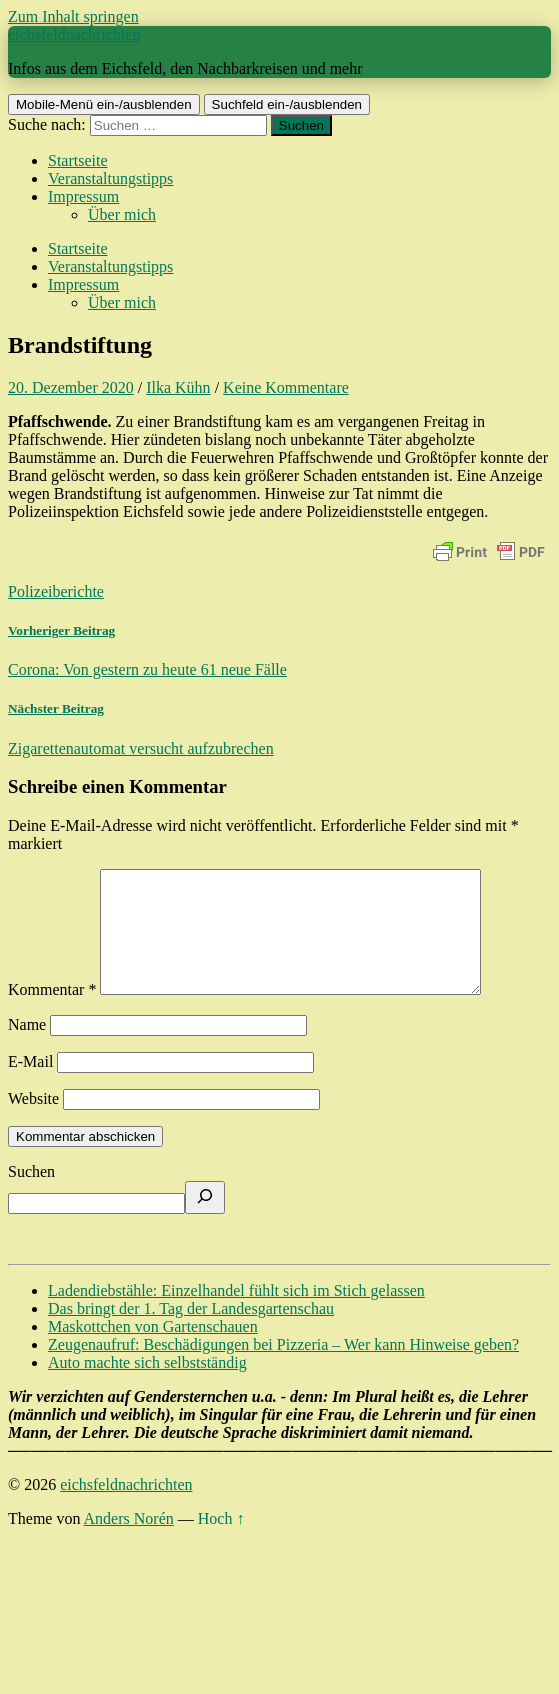 The image size is (559, 1694). What do you see at coordinates (122, 214) in the screenshot?
I see `Über mich` at bounding box center [122, 214].